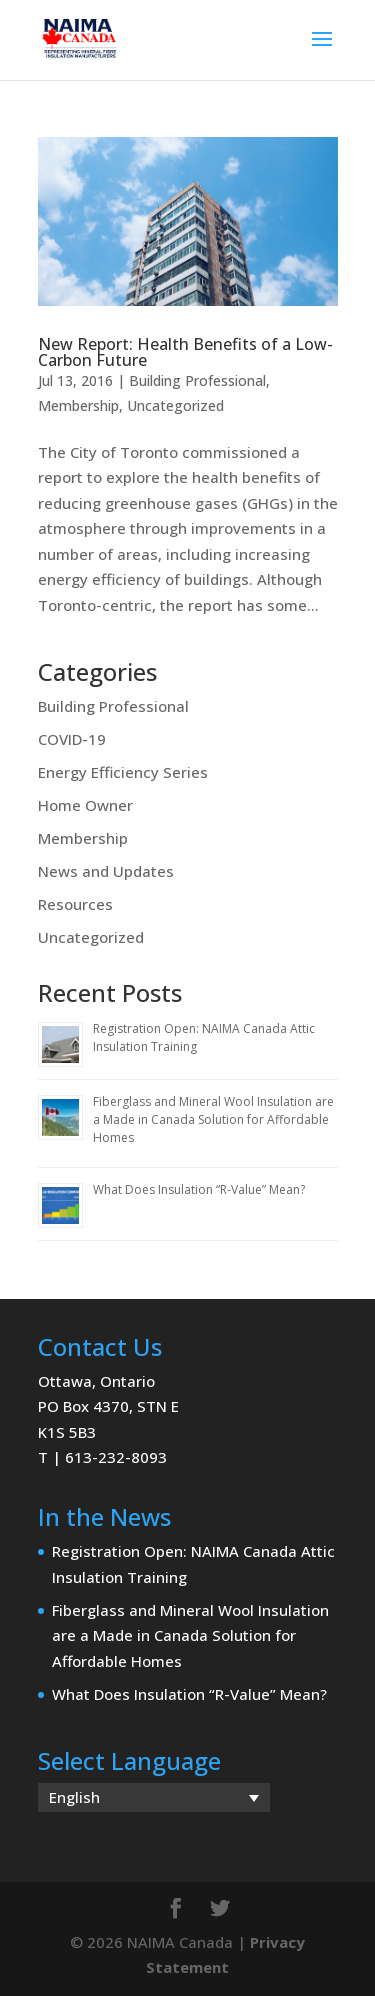 The width and height of the screenshot is (375, 1996). Describe the element at coordinates (213, 1119) in the screenshot. I see `Fiberglass and Mineral Wool Insulation are a Made in Canada Solution for Affordable Homes` at that location.